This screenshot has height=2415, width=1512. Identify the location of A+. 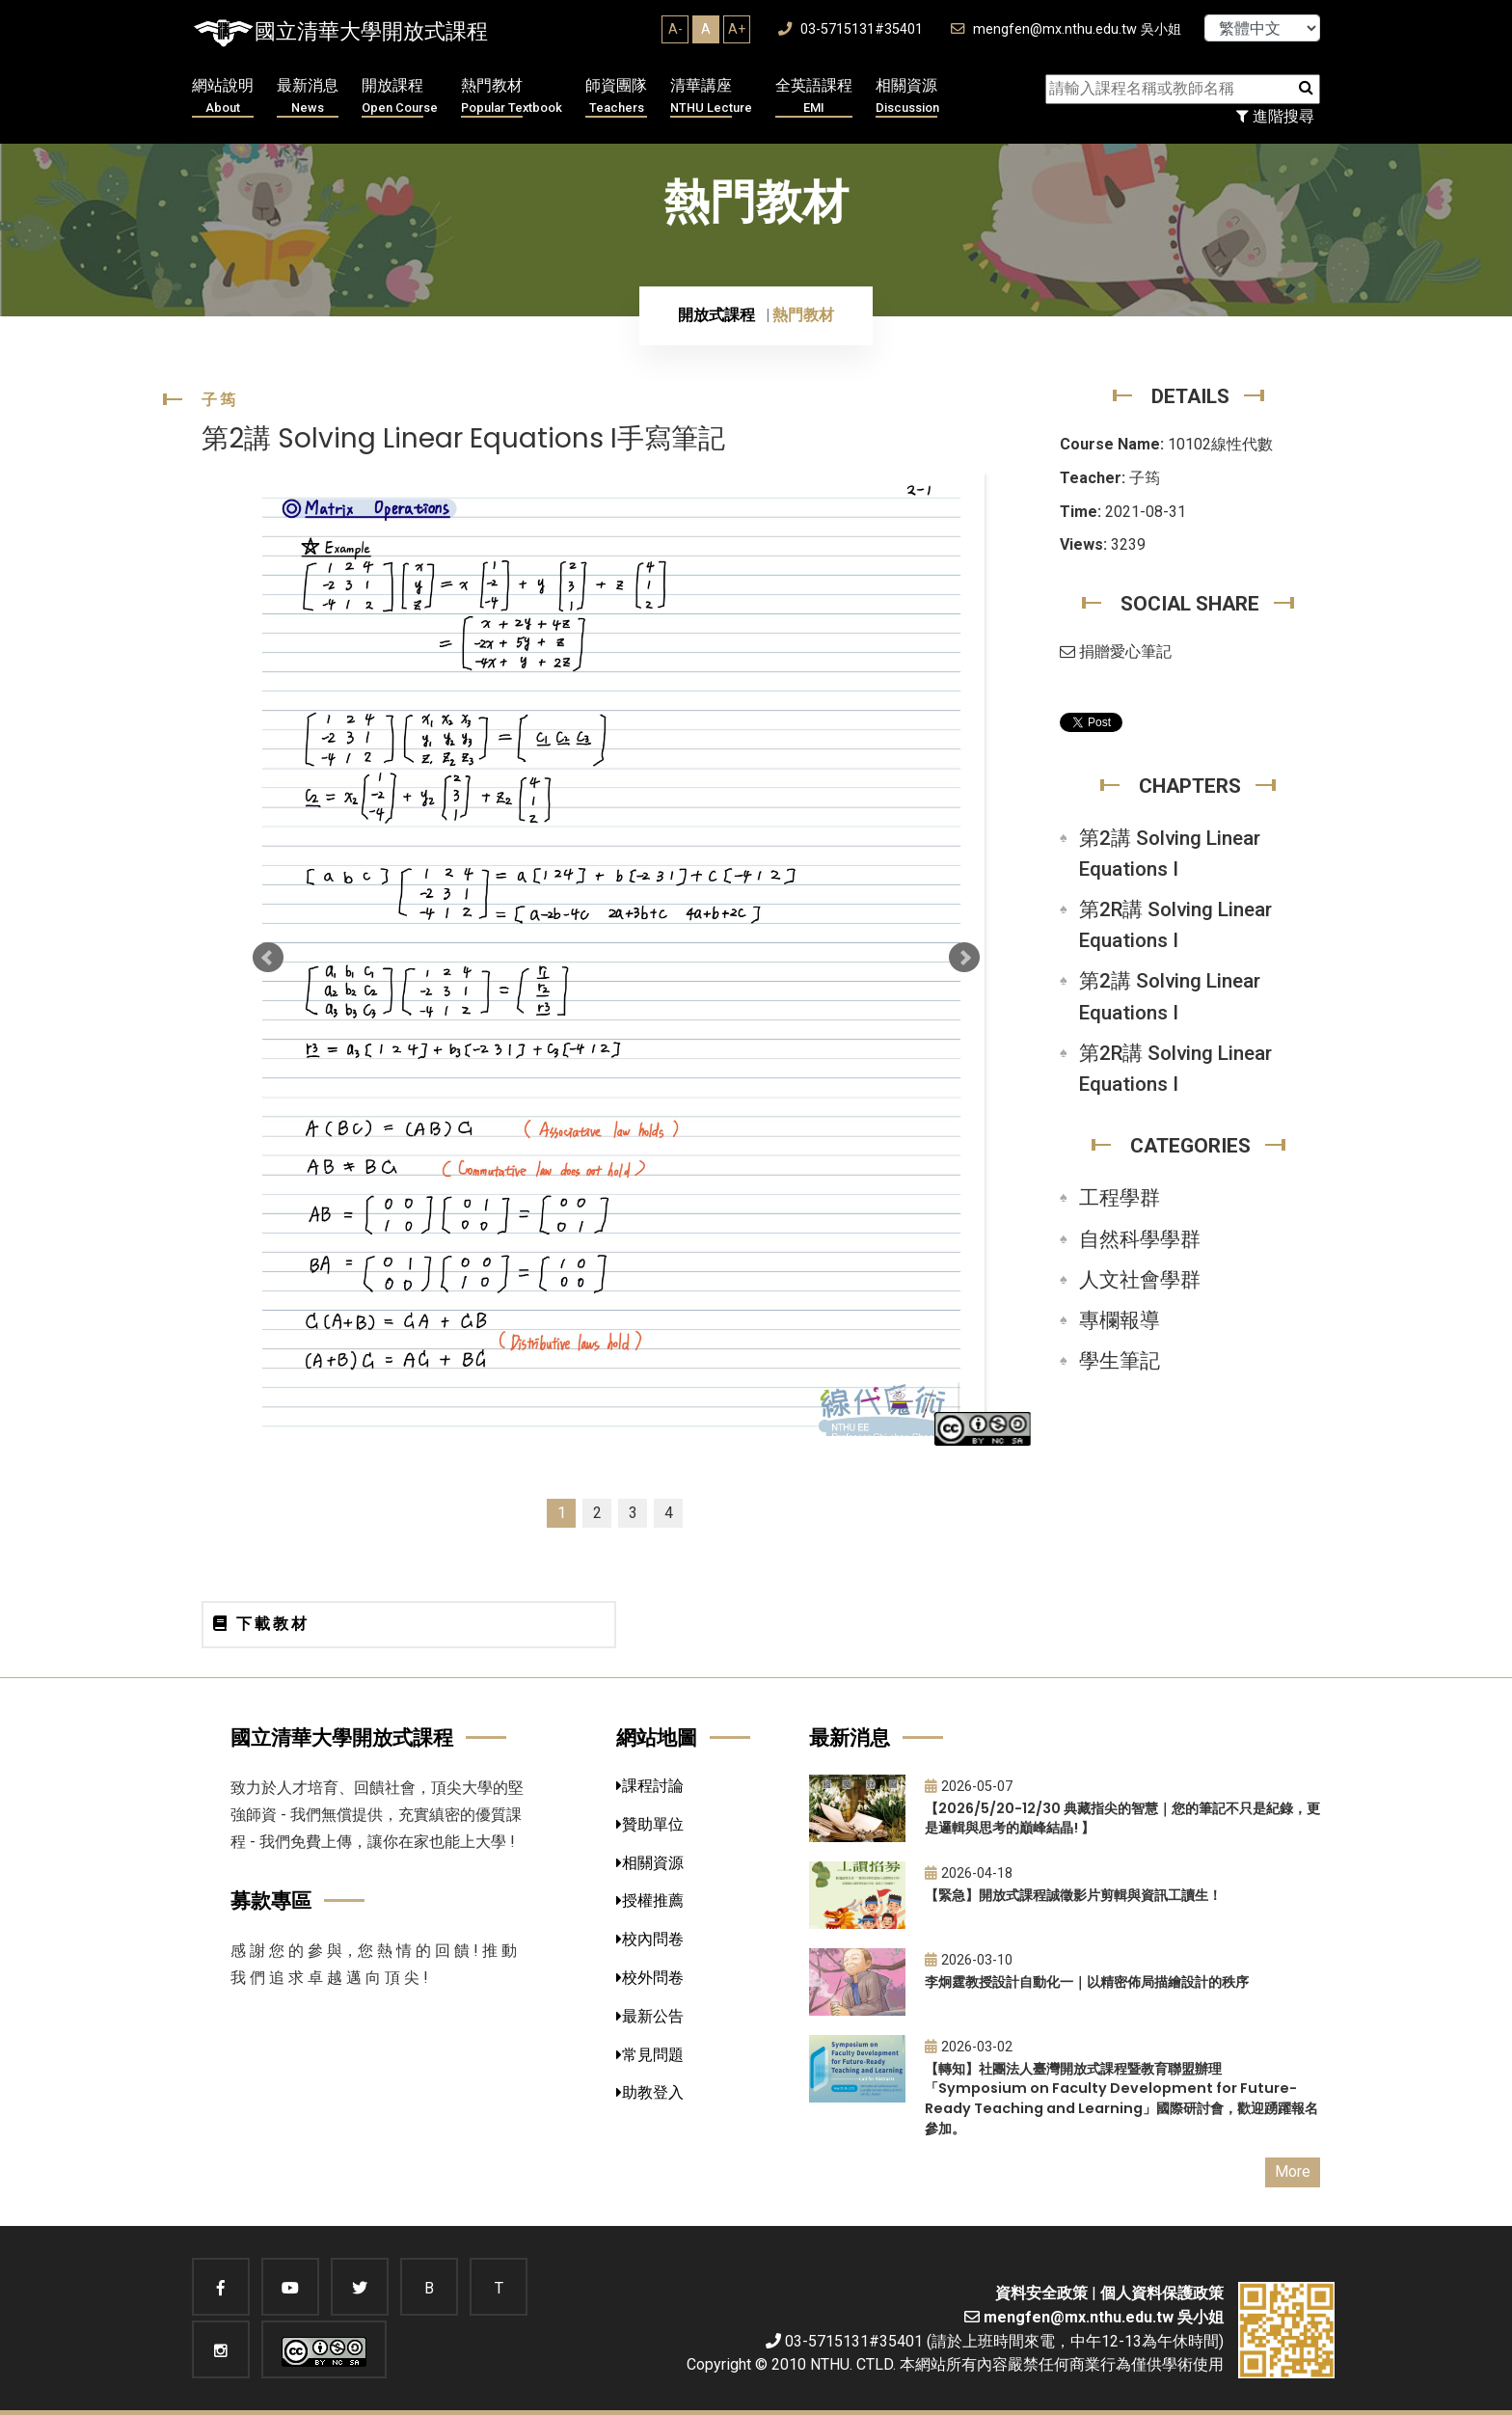
(736, 29).